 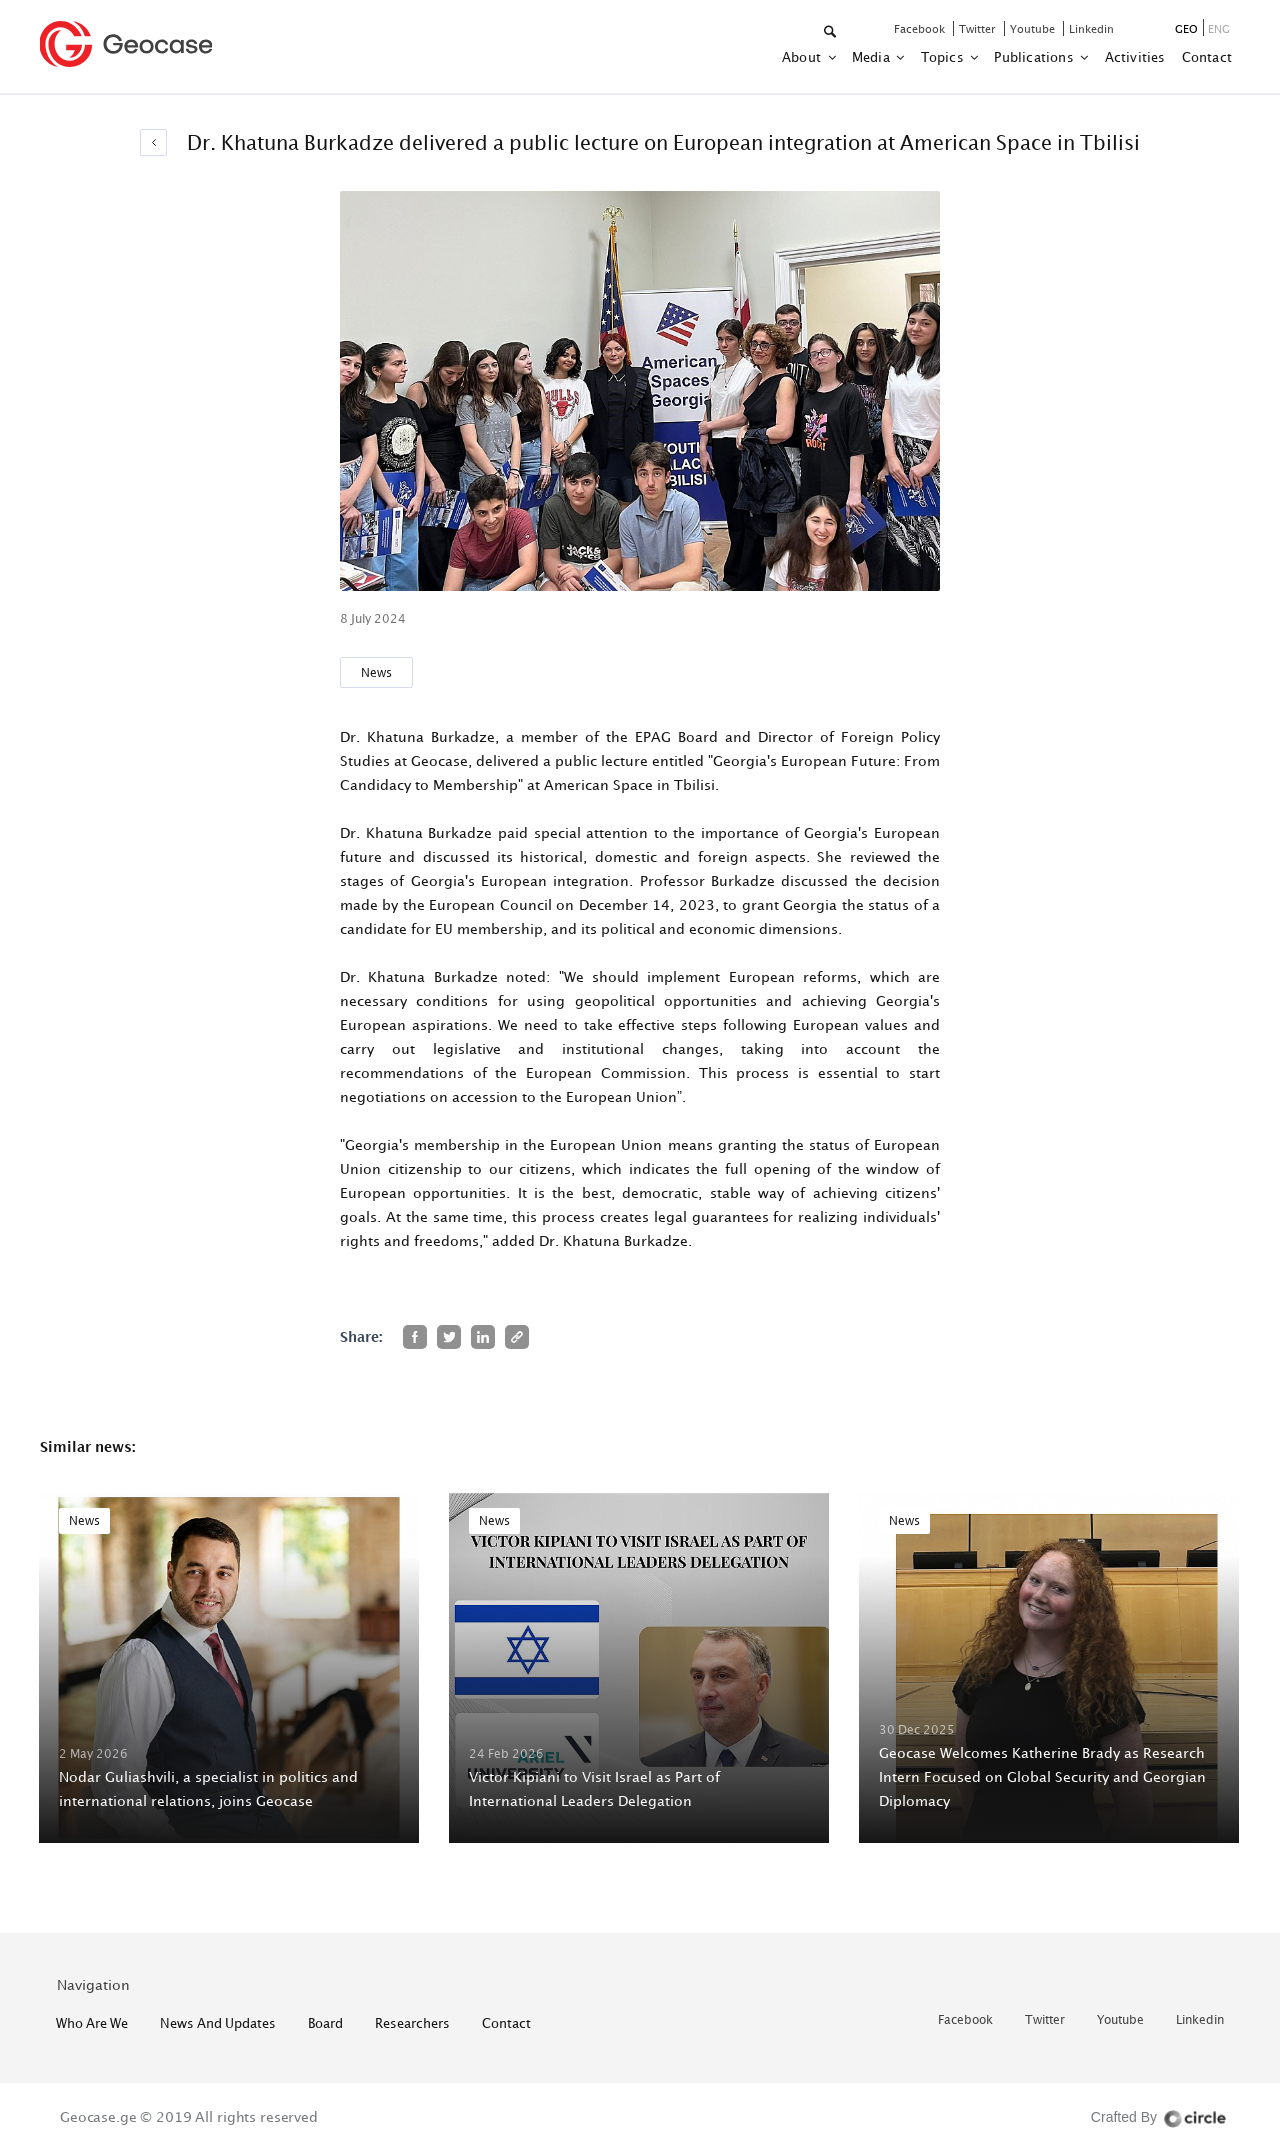 I want to click on Researchers, so click(x=412, y=2023).